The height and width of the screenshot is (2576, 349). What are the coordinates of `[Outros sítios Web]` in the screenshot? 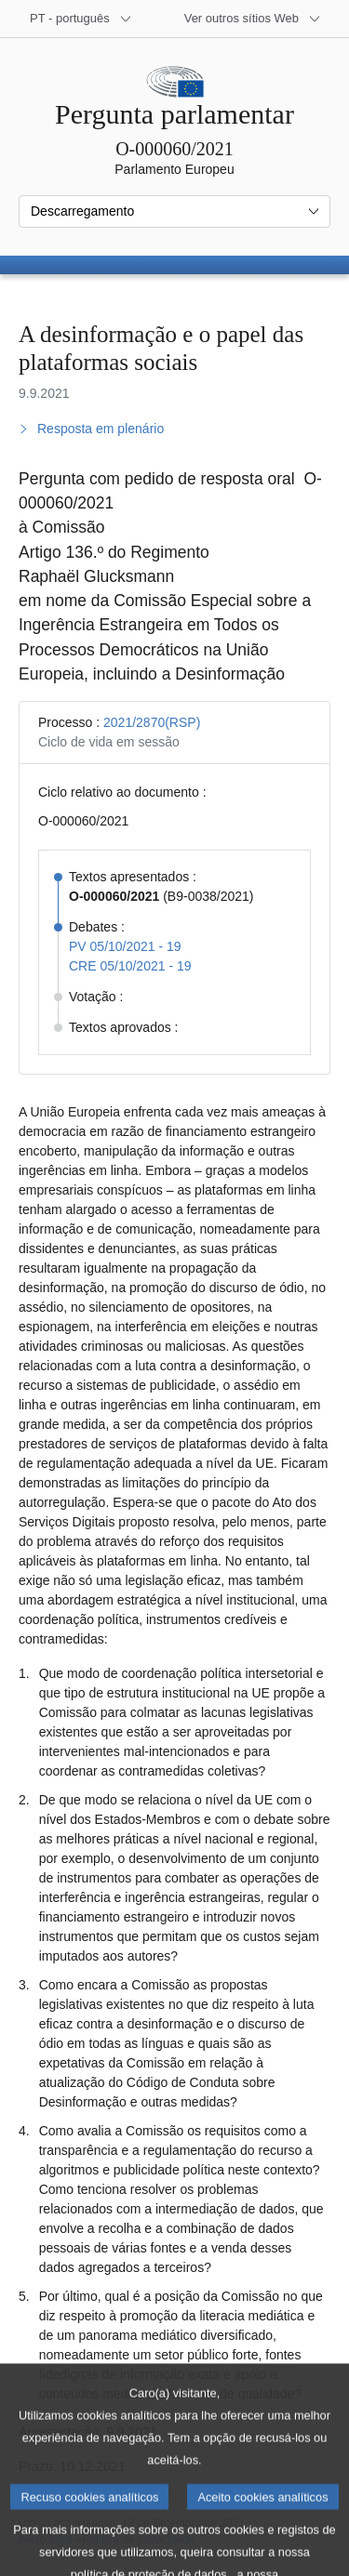 It's located at (252, 18).